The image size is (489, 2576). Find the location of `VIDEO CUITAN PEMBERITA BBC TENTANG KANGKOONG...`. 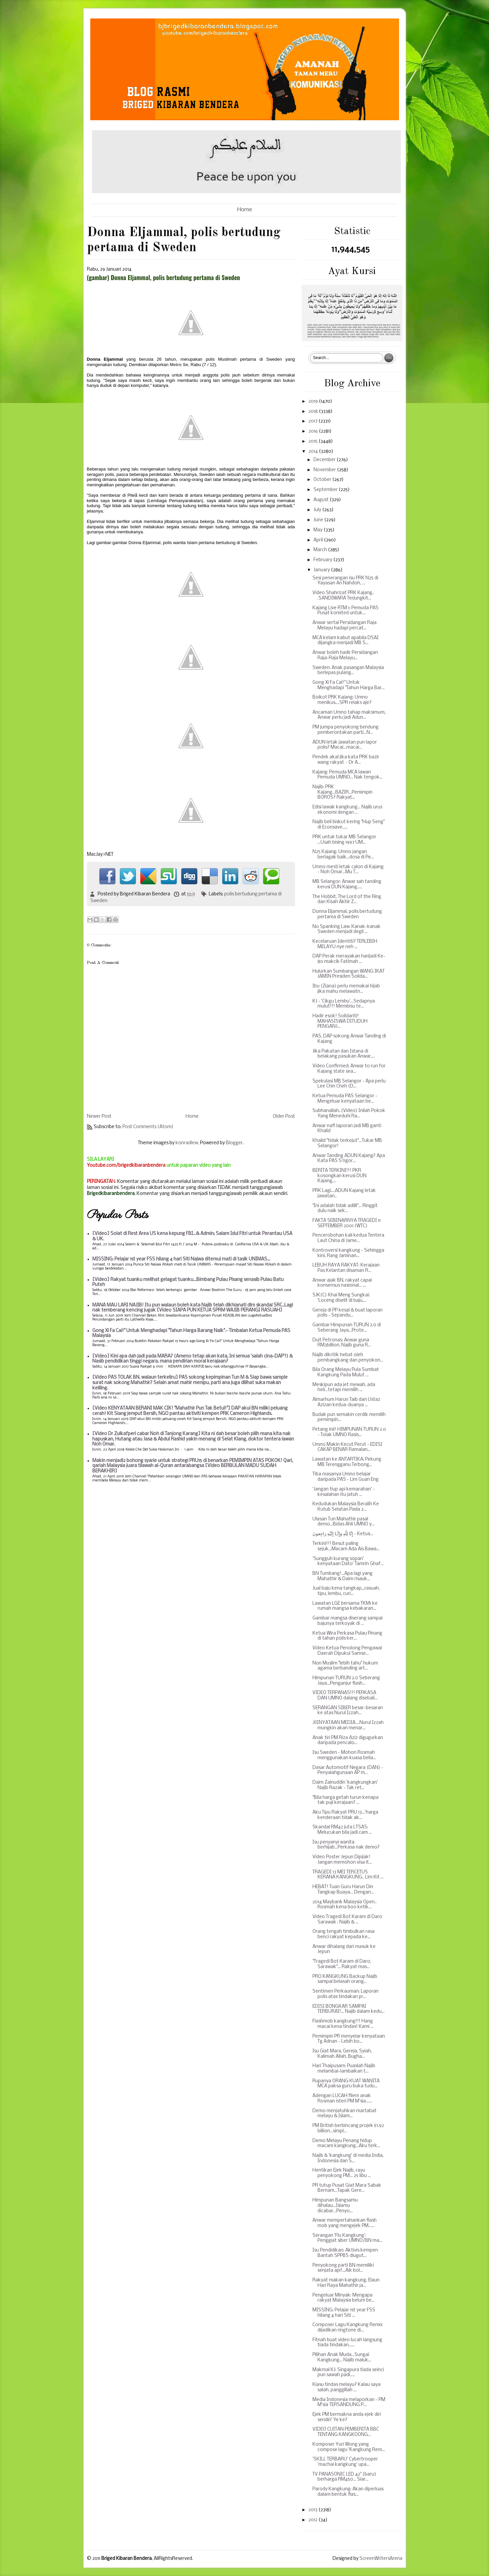

VIDEO CUITAN PEMBERITA BBC TENTANG KANGKOONG... is located at coordinates (345, 2432).